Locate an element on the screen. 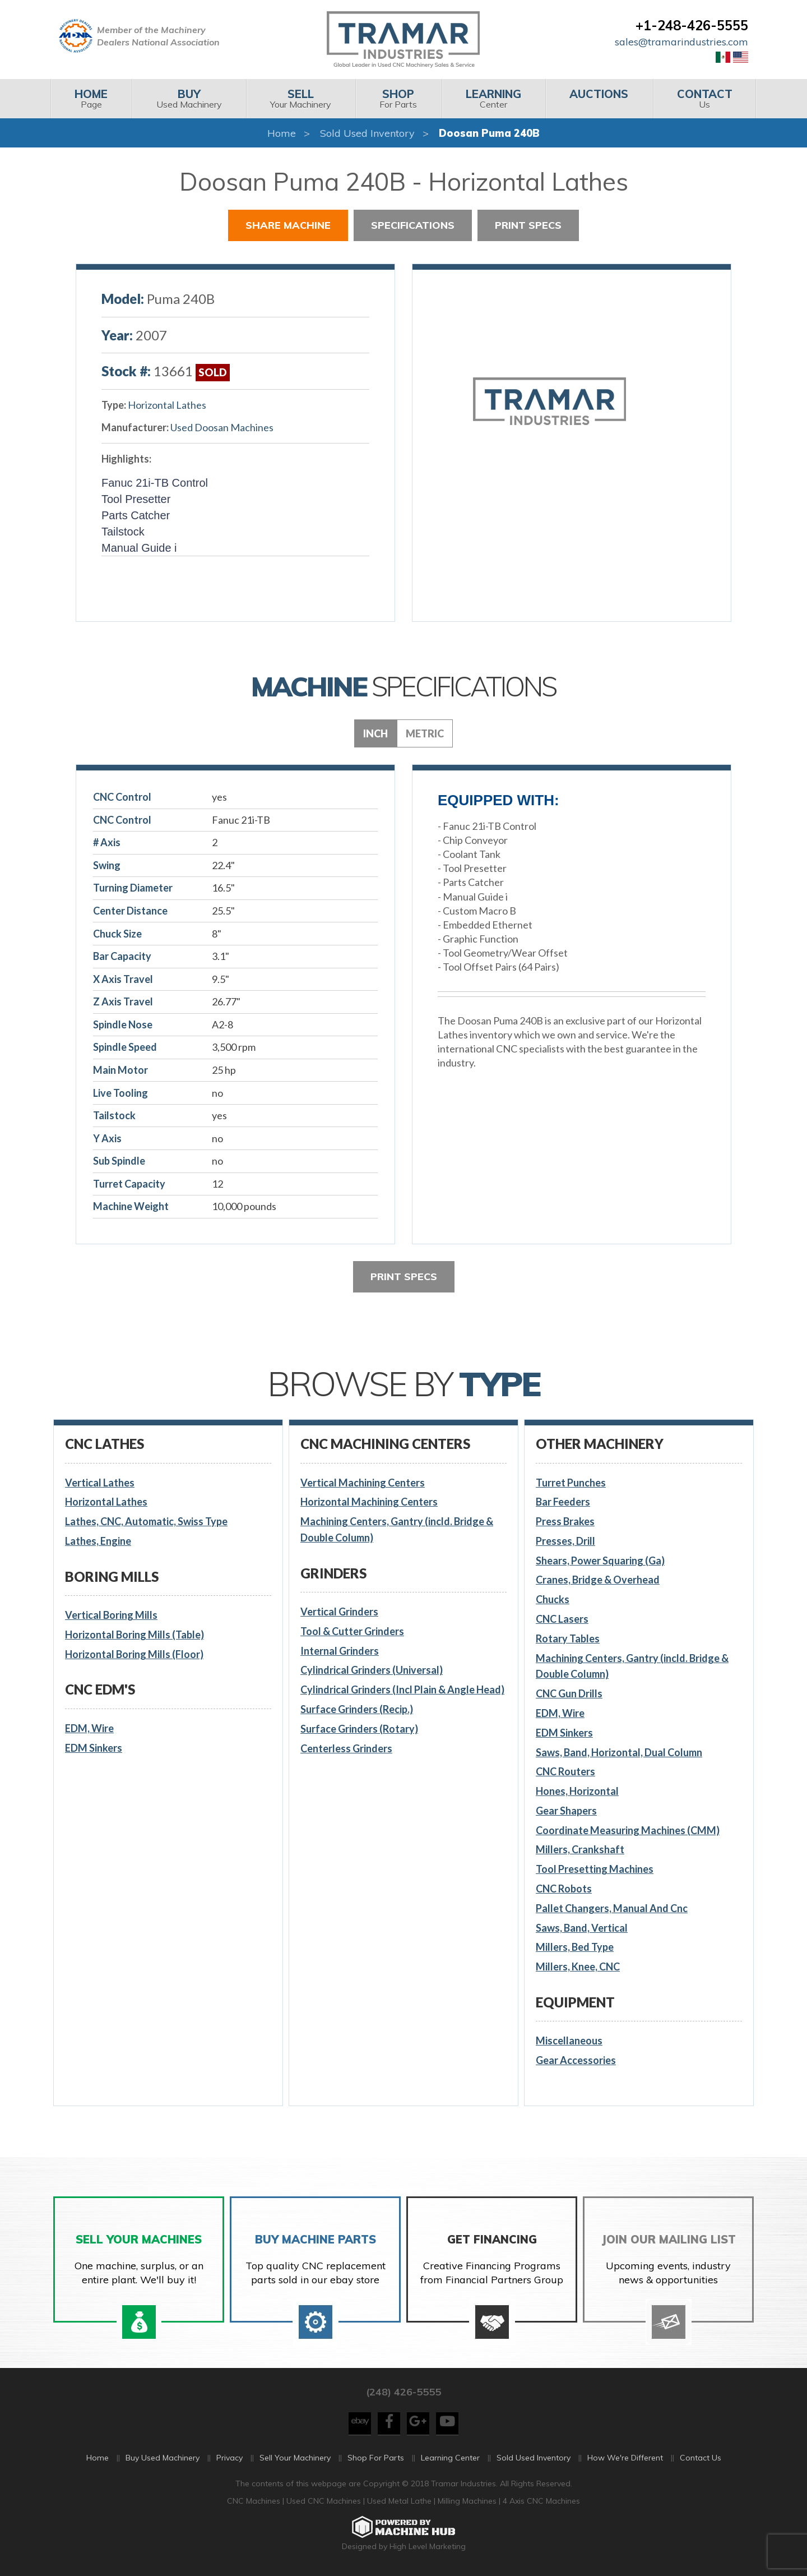  Learning Center is located at coordinates (450, 2458).